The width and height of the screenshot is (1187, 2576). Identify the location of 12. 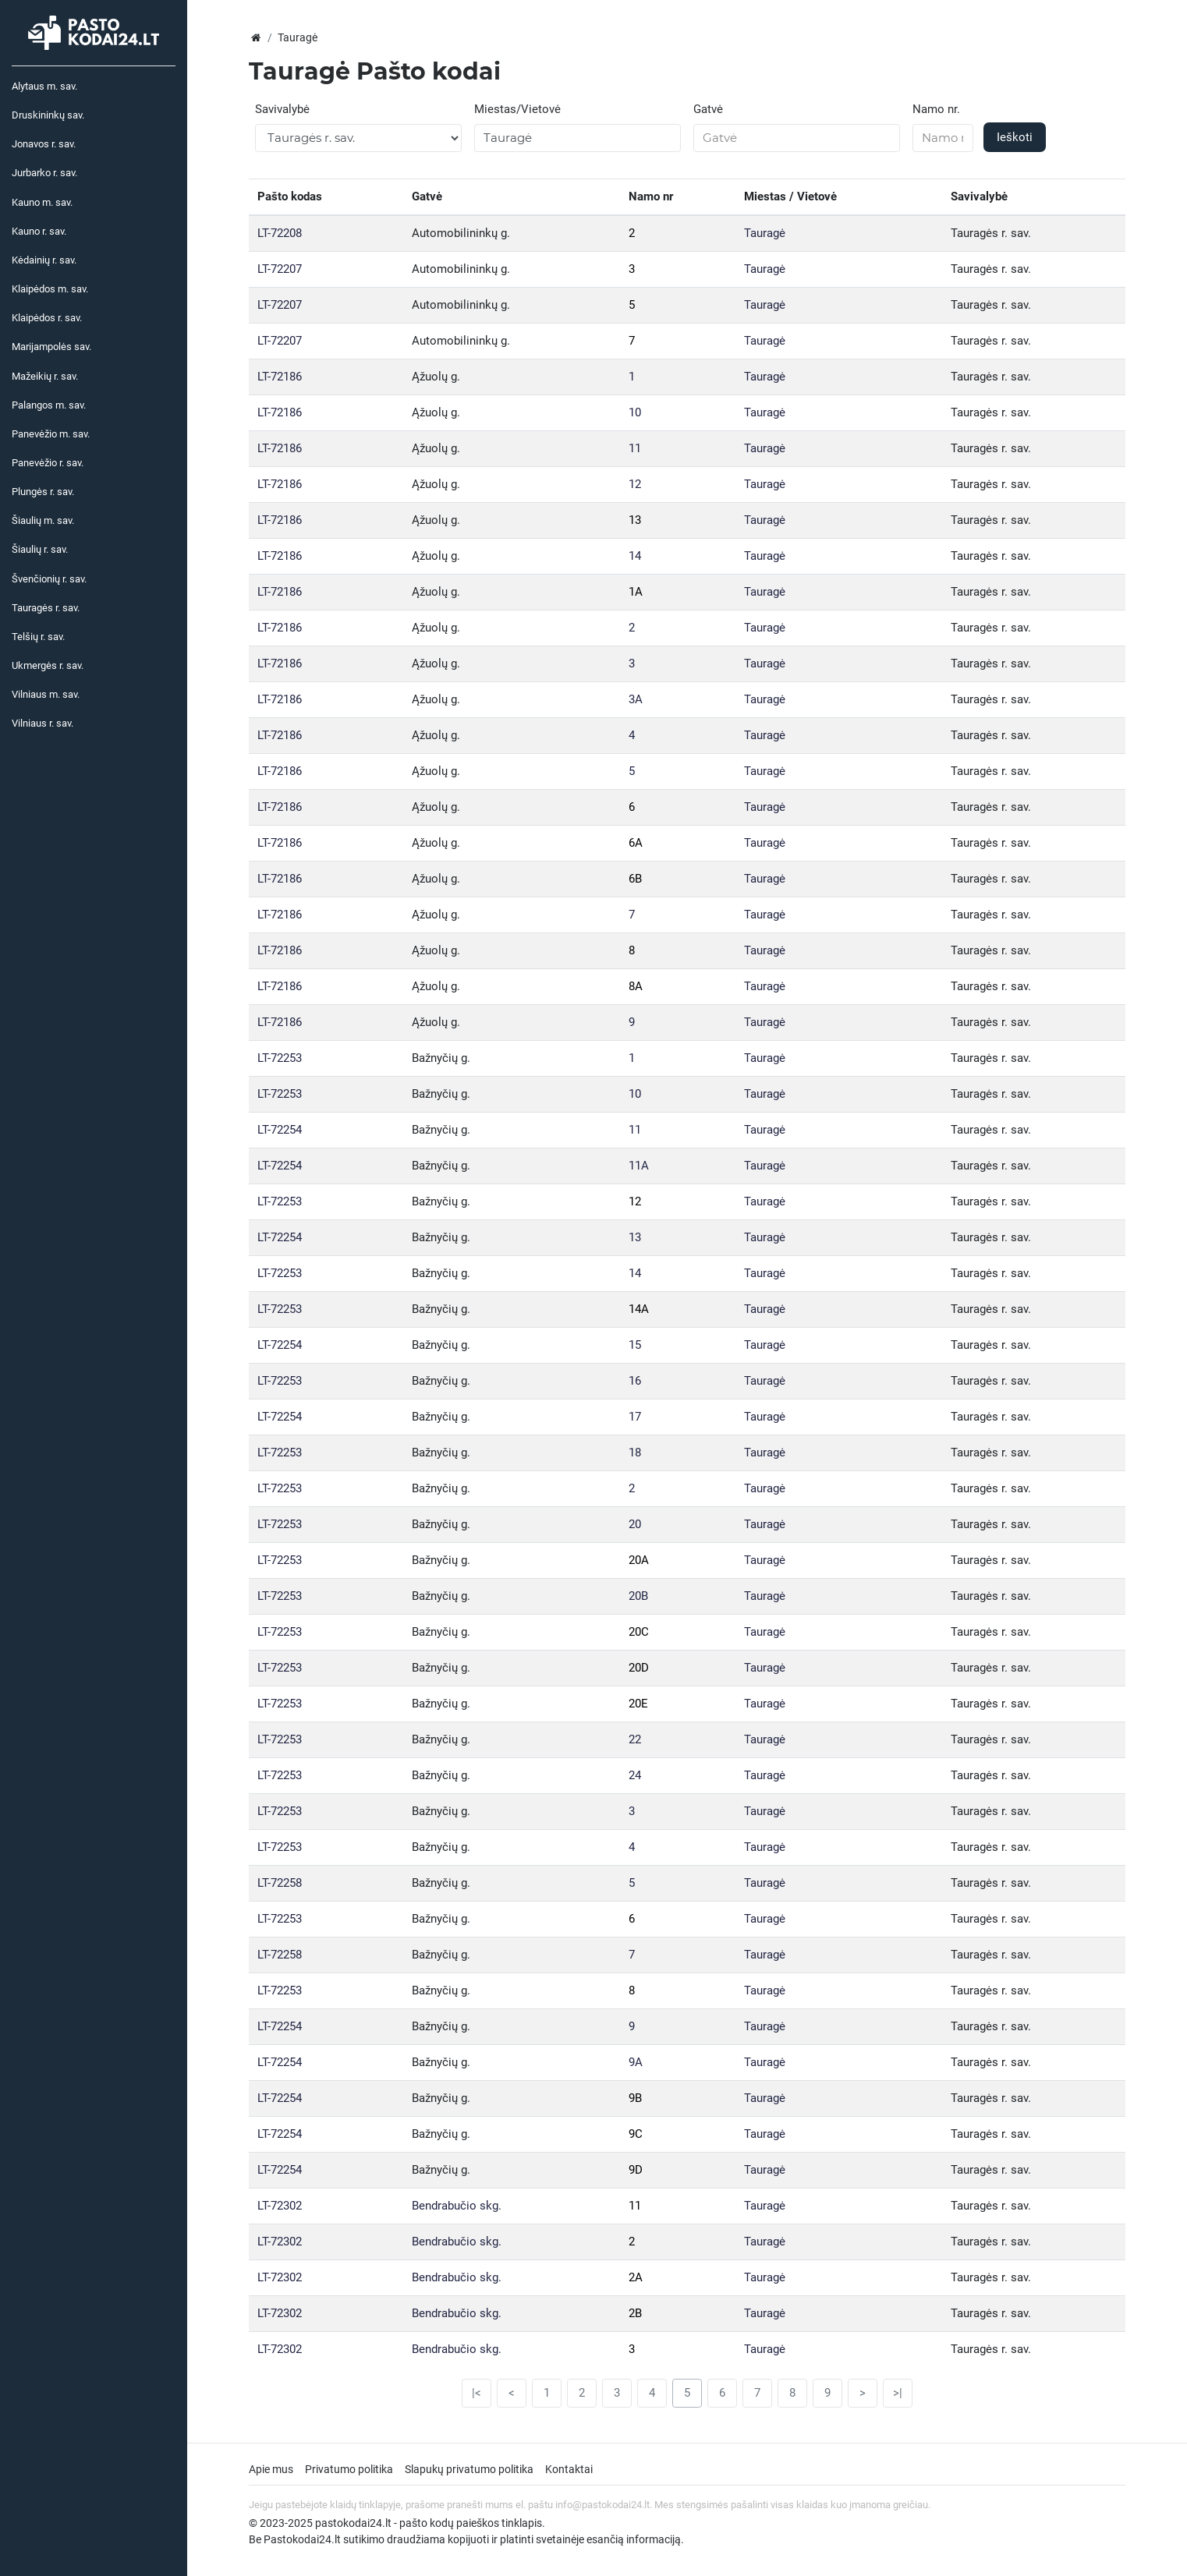
(635, 484).